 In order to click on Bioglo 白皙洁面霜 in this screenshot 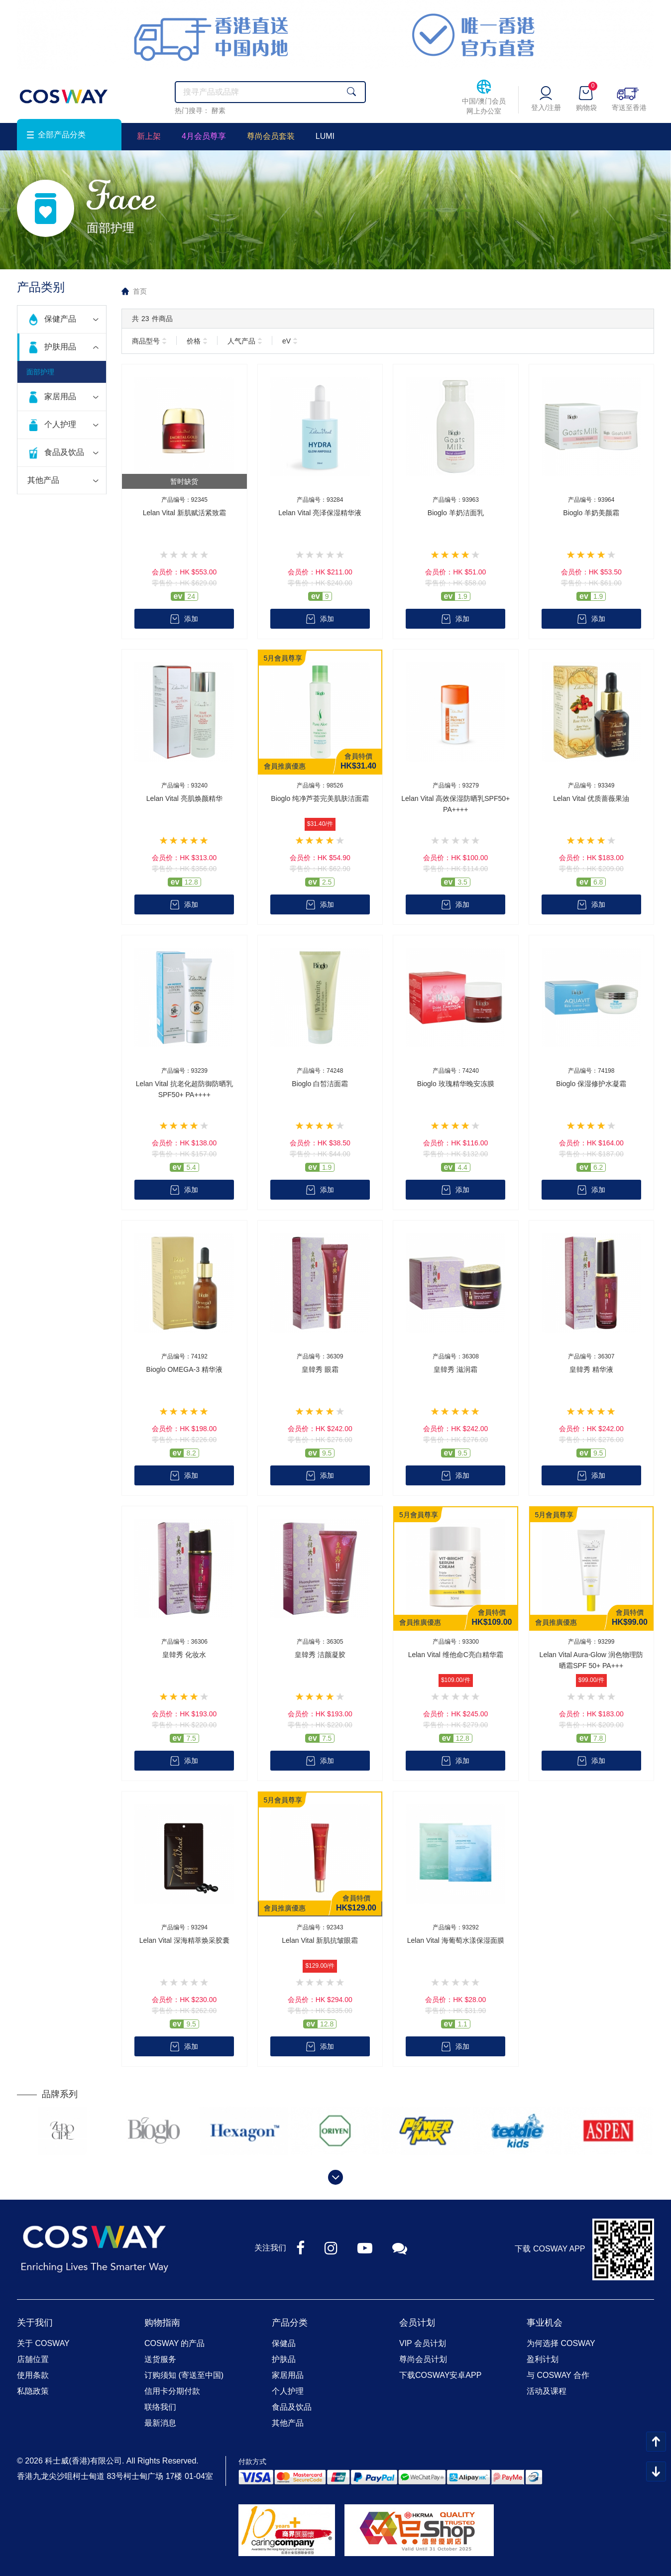, I will do `click(320, 1084)`.